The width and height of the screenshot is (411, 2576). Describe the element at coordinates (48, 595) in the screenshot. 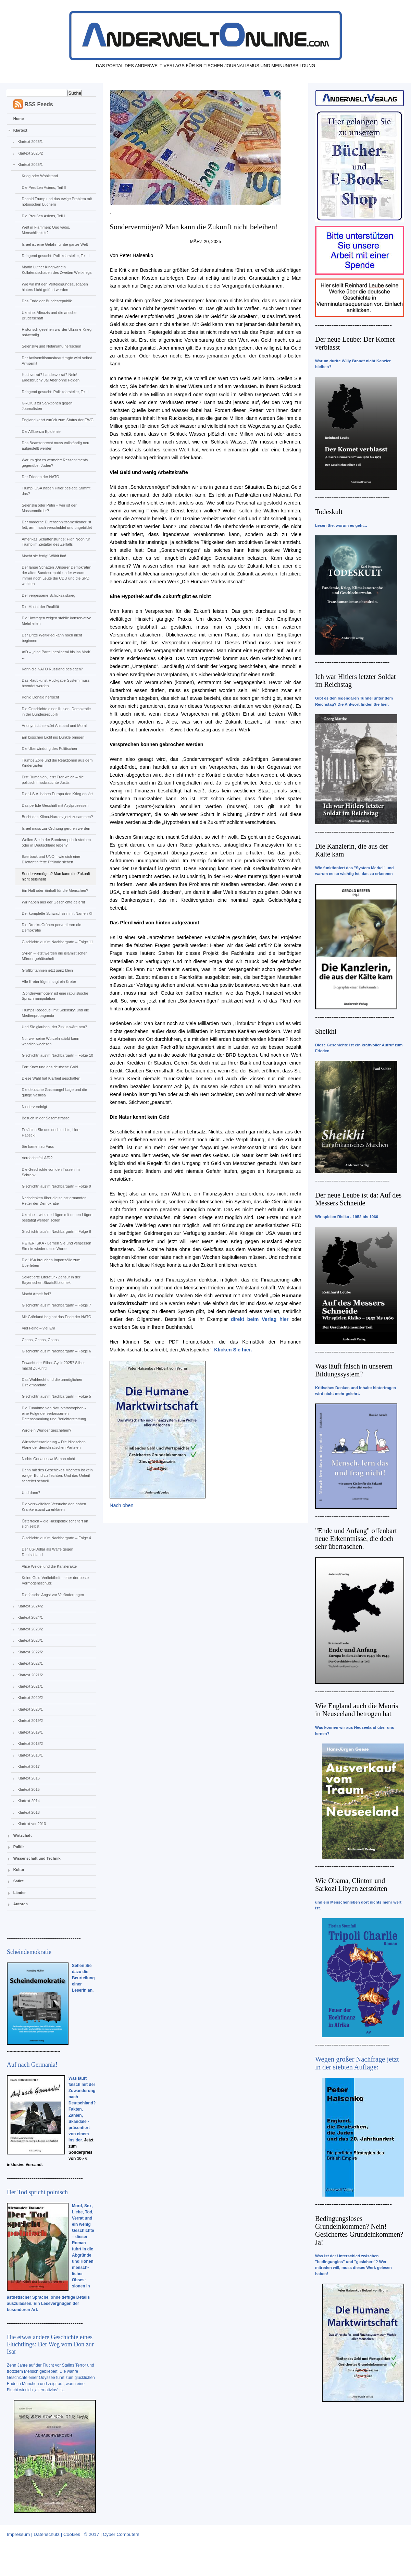

I see `Der vergessene Schicksalskrieg` at that location.